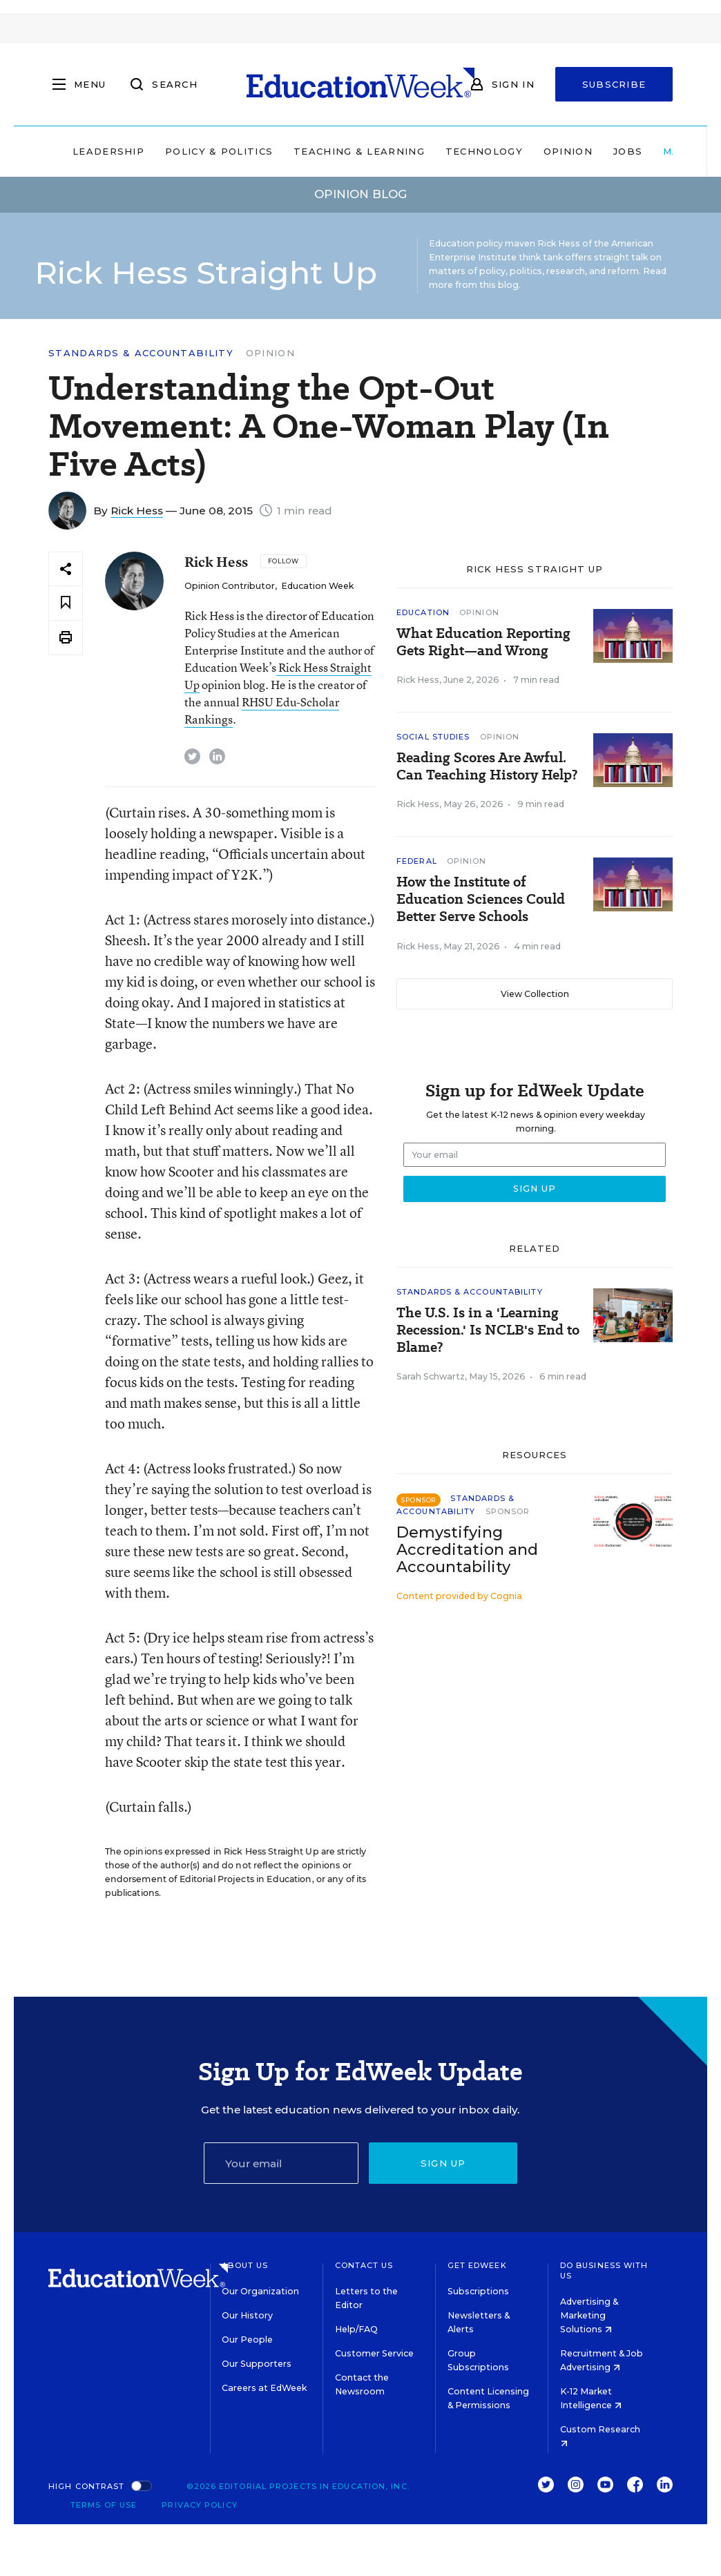  What do you see at coordinates (627, 151) in the screenshot?
I see `Jobs` at bounding box center [627, 151].